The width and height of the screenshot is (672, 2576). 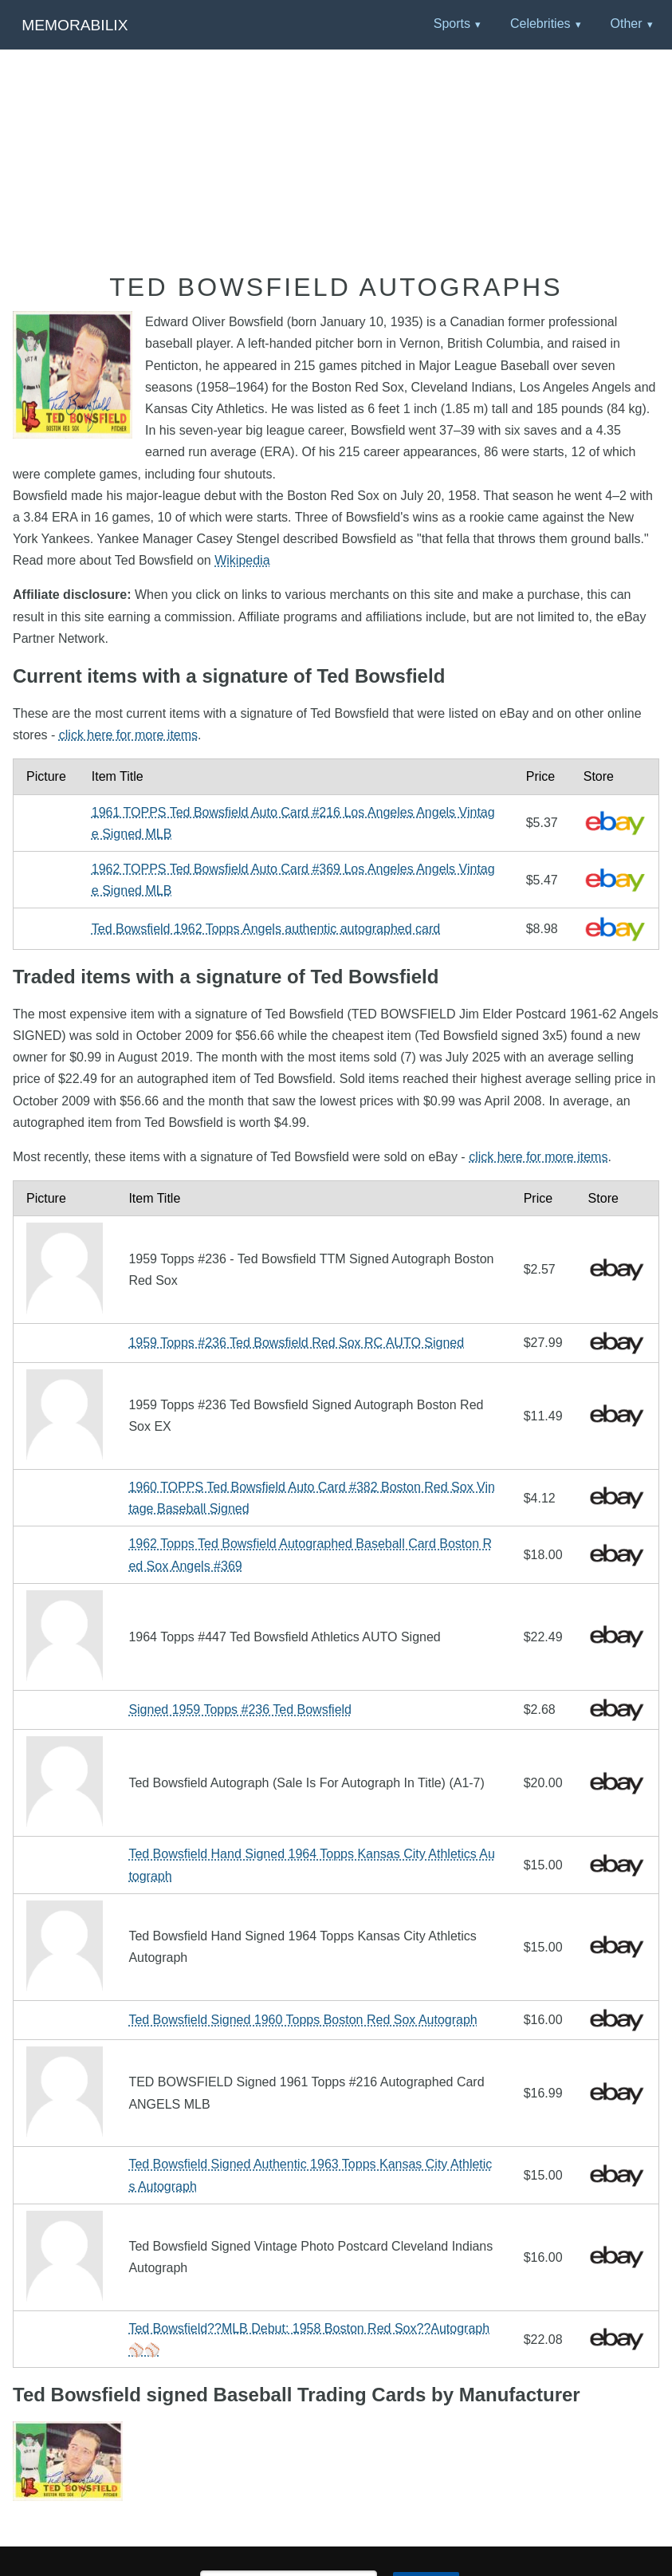 I want to click on 1960 TOPPS Ted Bowsfield Auto Card #382 Boston Red Sox Vintage Baseball Signed, so click(x=311, y=1497).